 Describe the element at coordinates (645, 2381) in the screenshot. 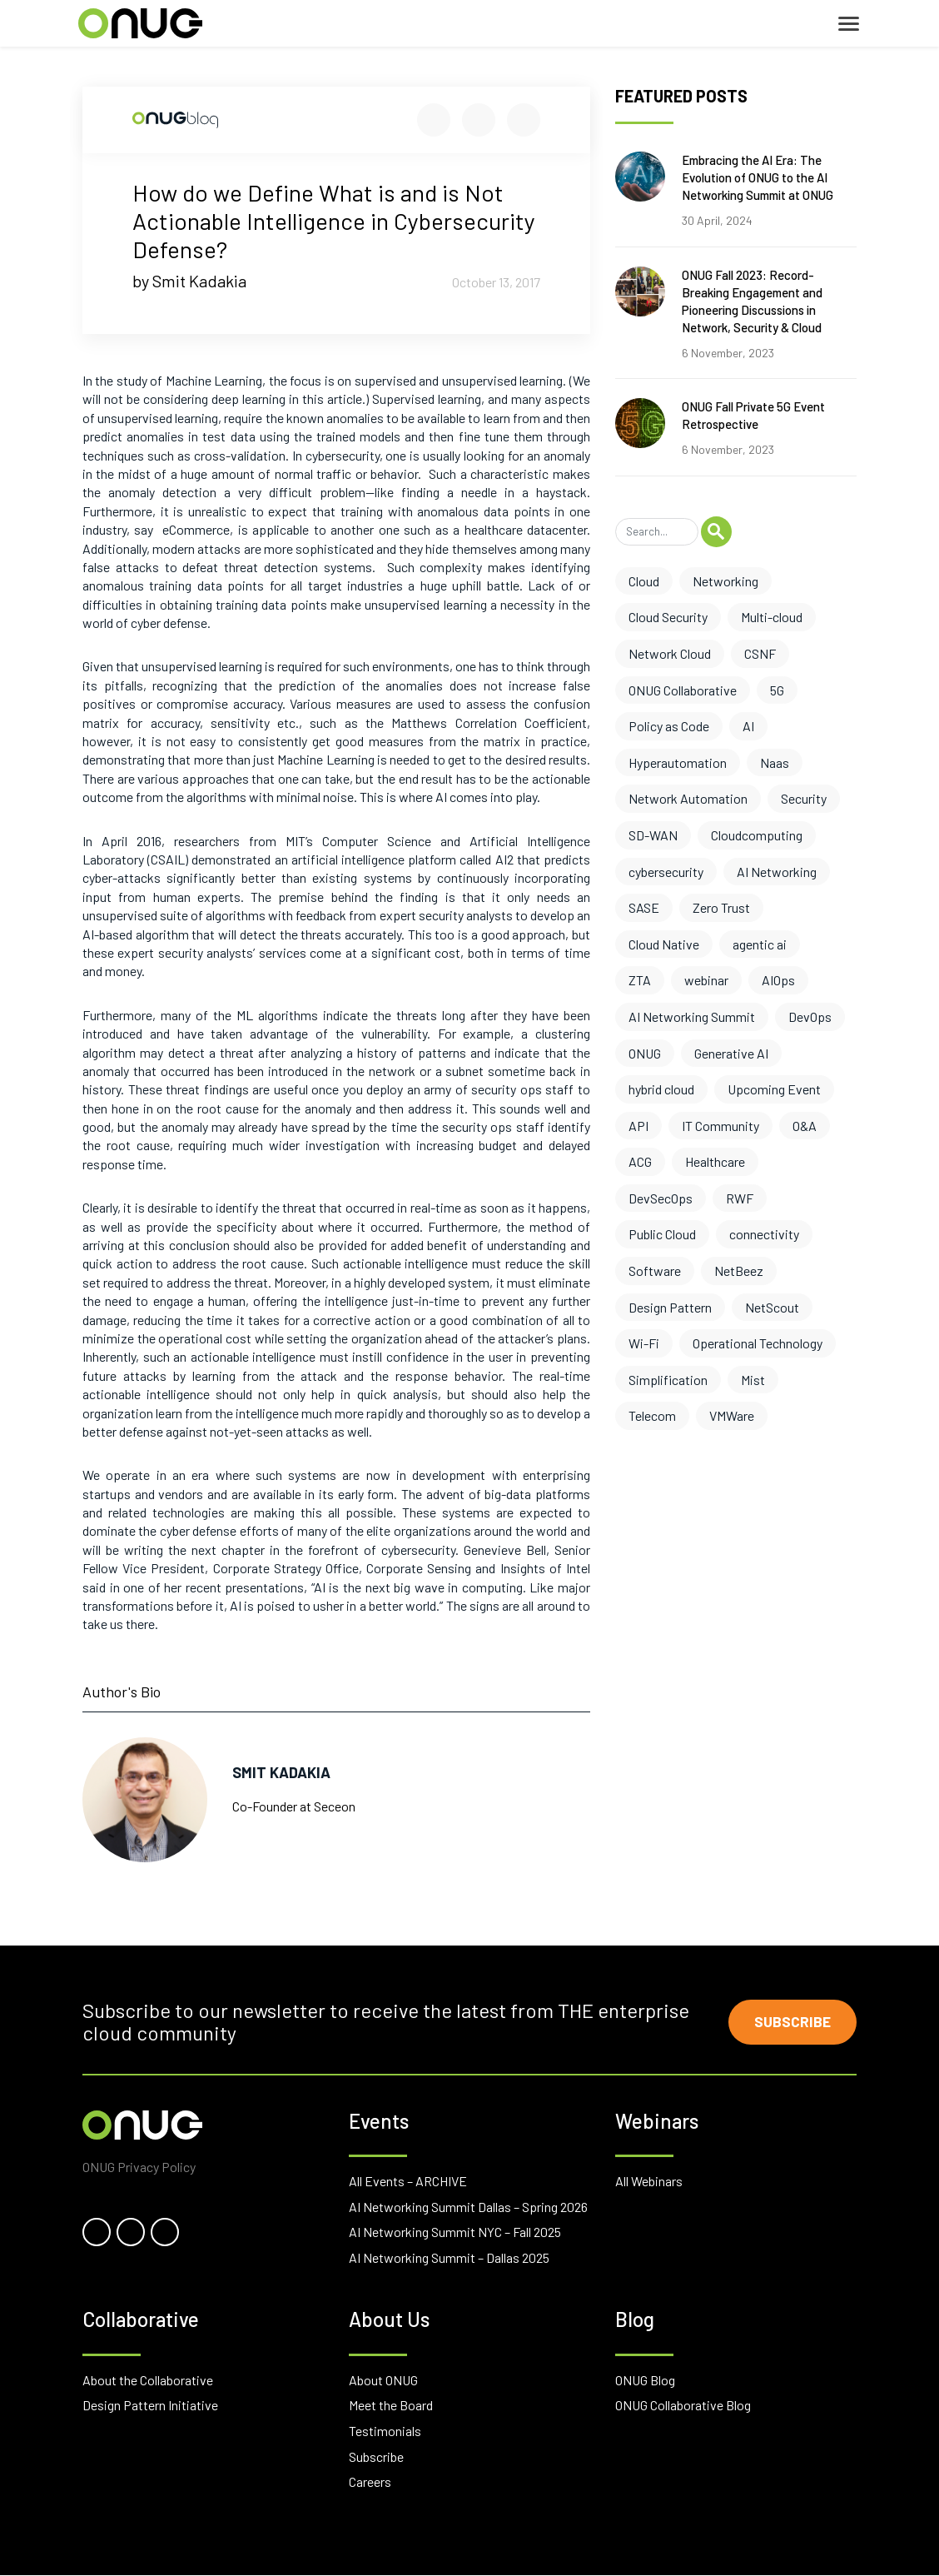

I see `ONUG Blog` at that location.